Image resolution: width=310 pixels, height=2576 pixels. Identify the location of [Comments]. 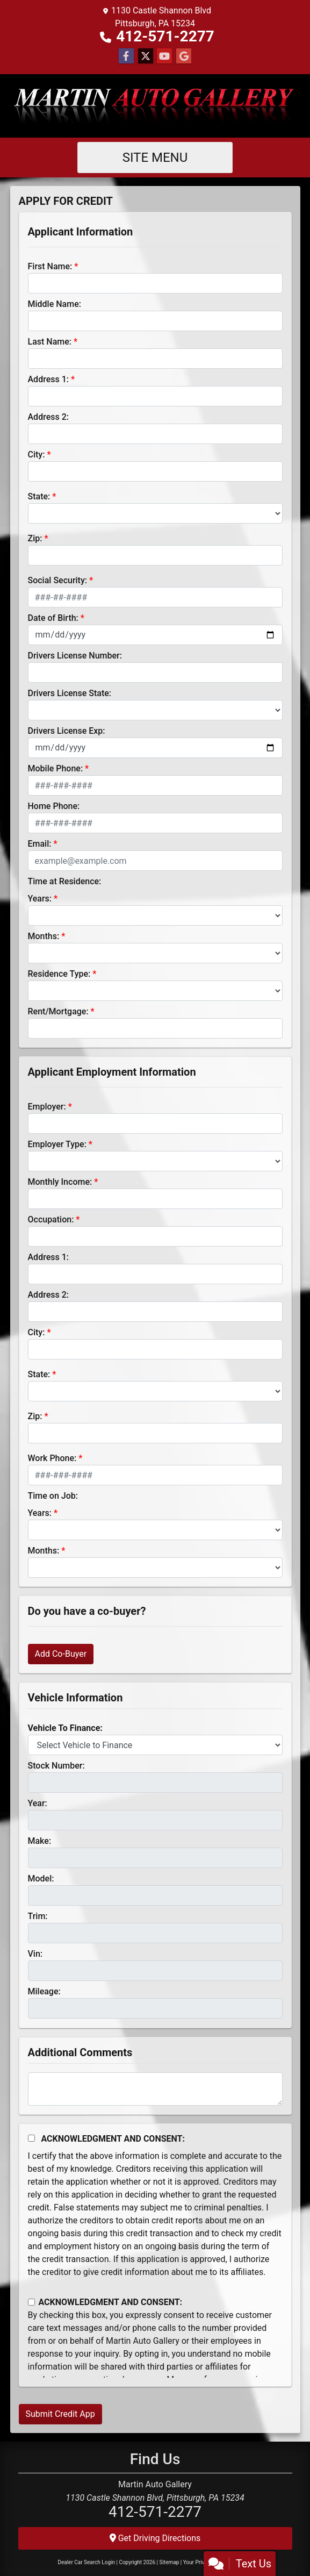
(155, 2089).